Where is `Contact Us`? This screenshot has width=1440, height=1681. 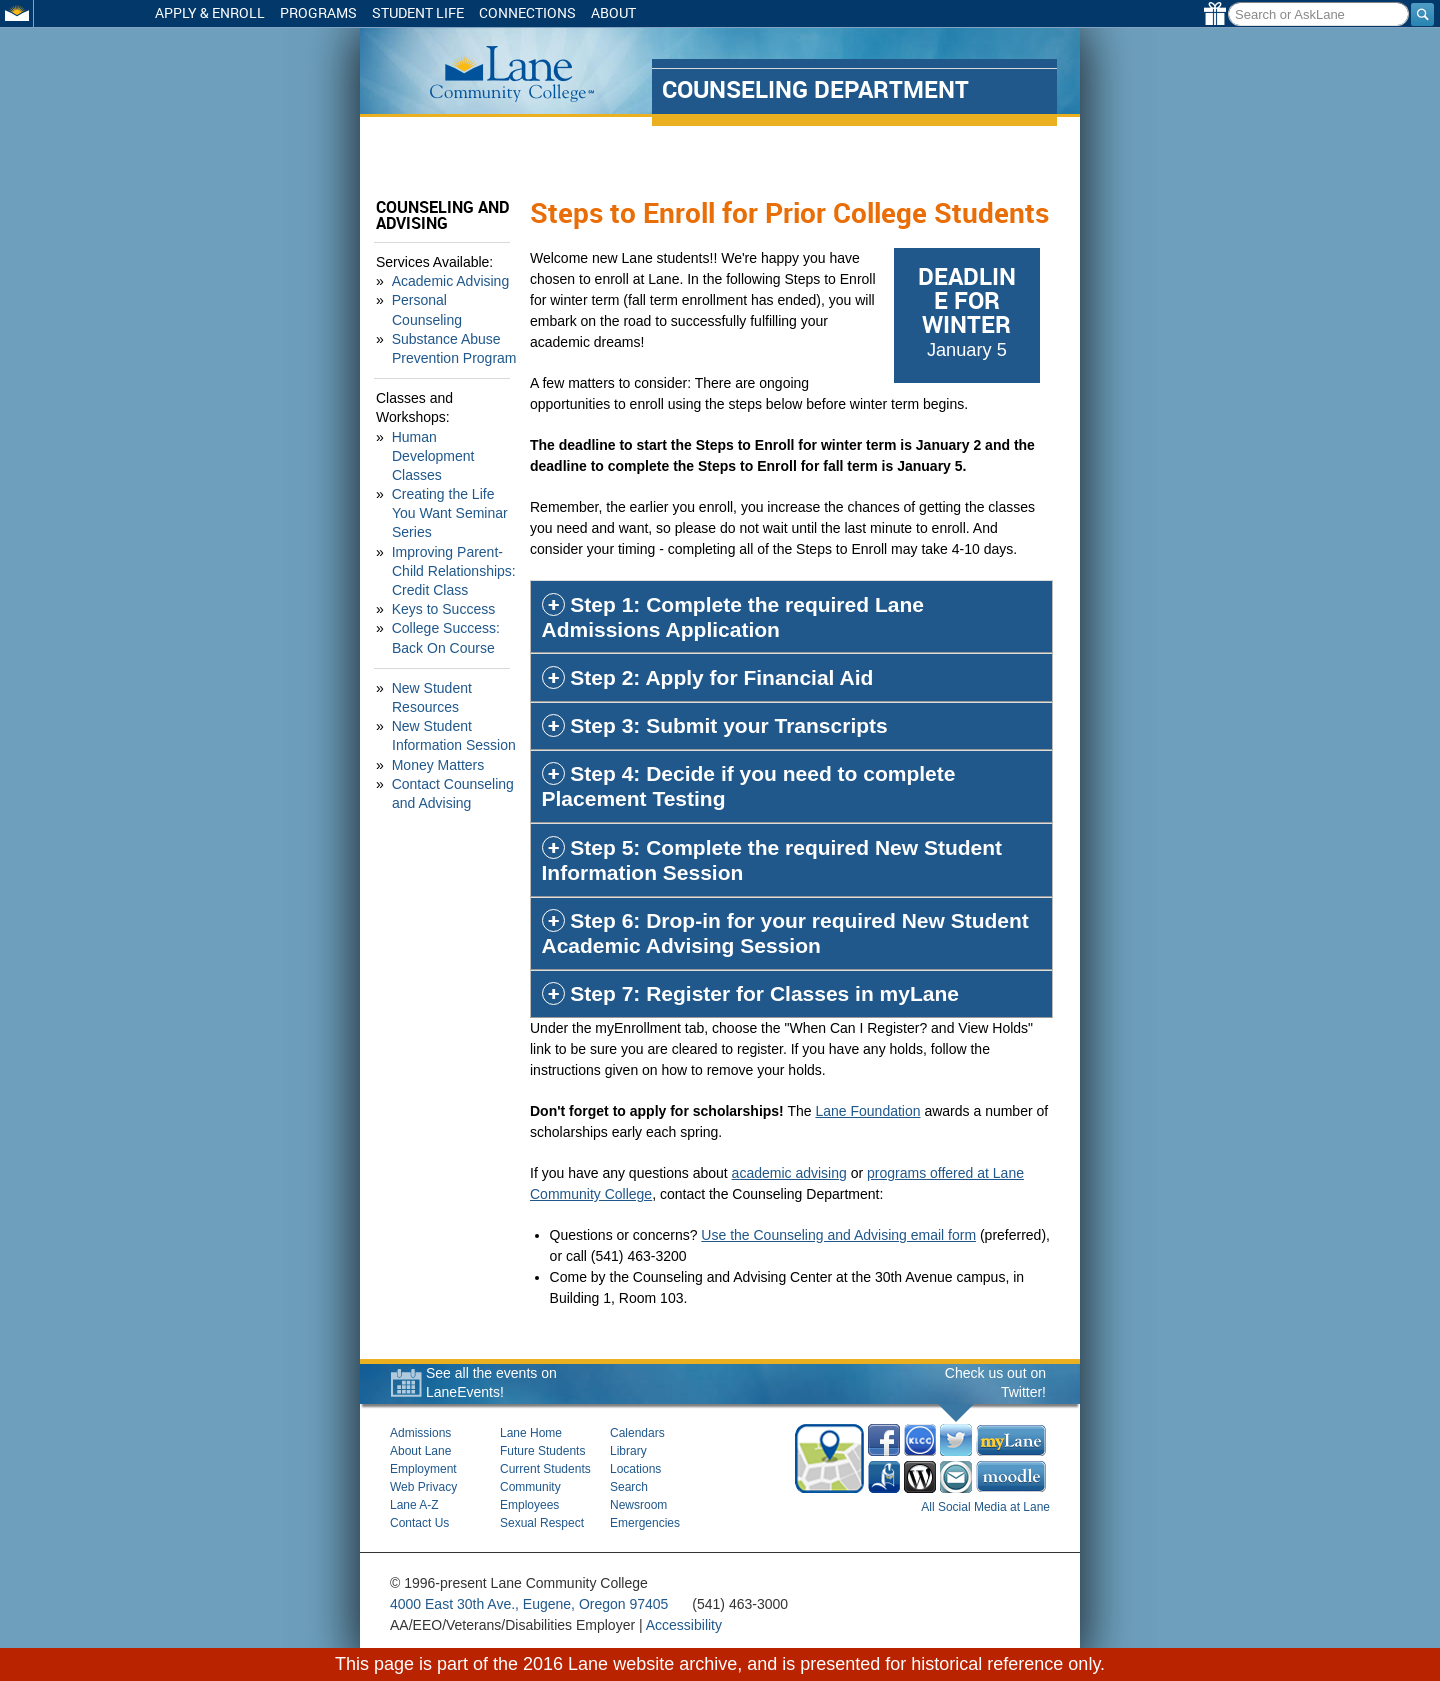 Contact Us is located at coordinates (419, 1523).